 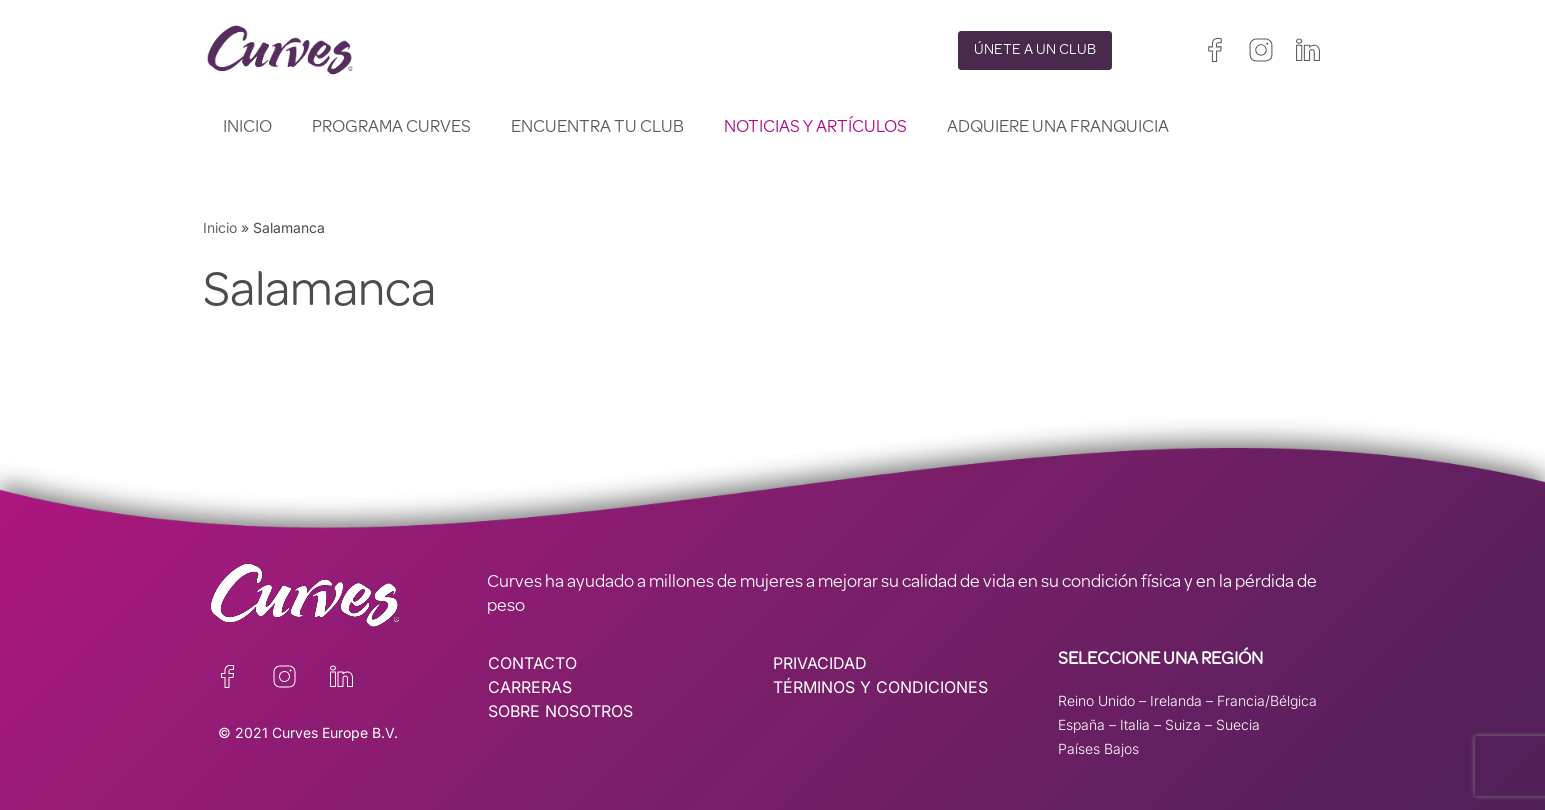 What do you see at coordinates (1135, 724) in the screenshot?
I see `Italia` at bounding box center [1135, 724].